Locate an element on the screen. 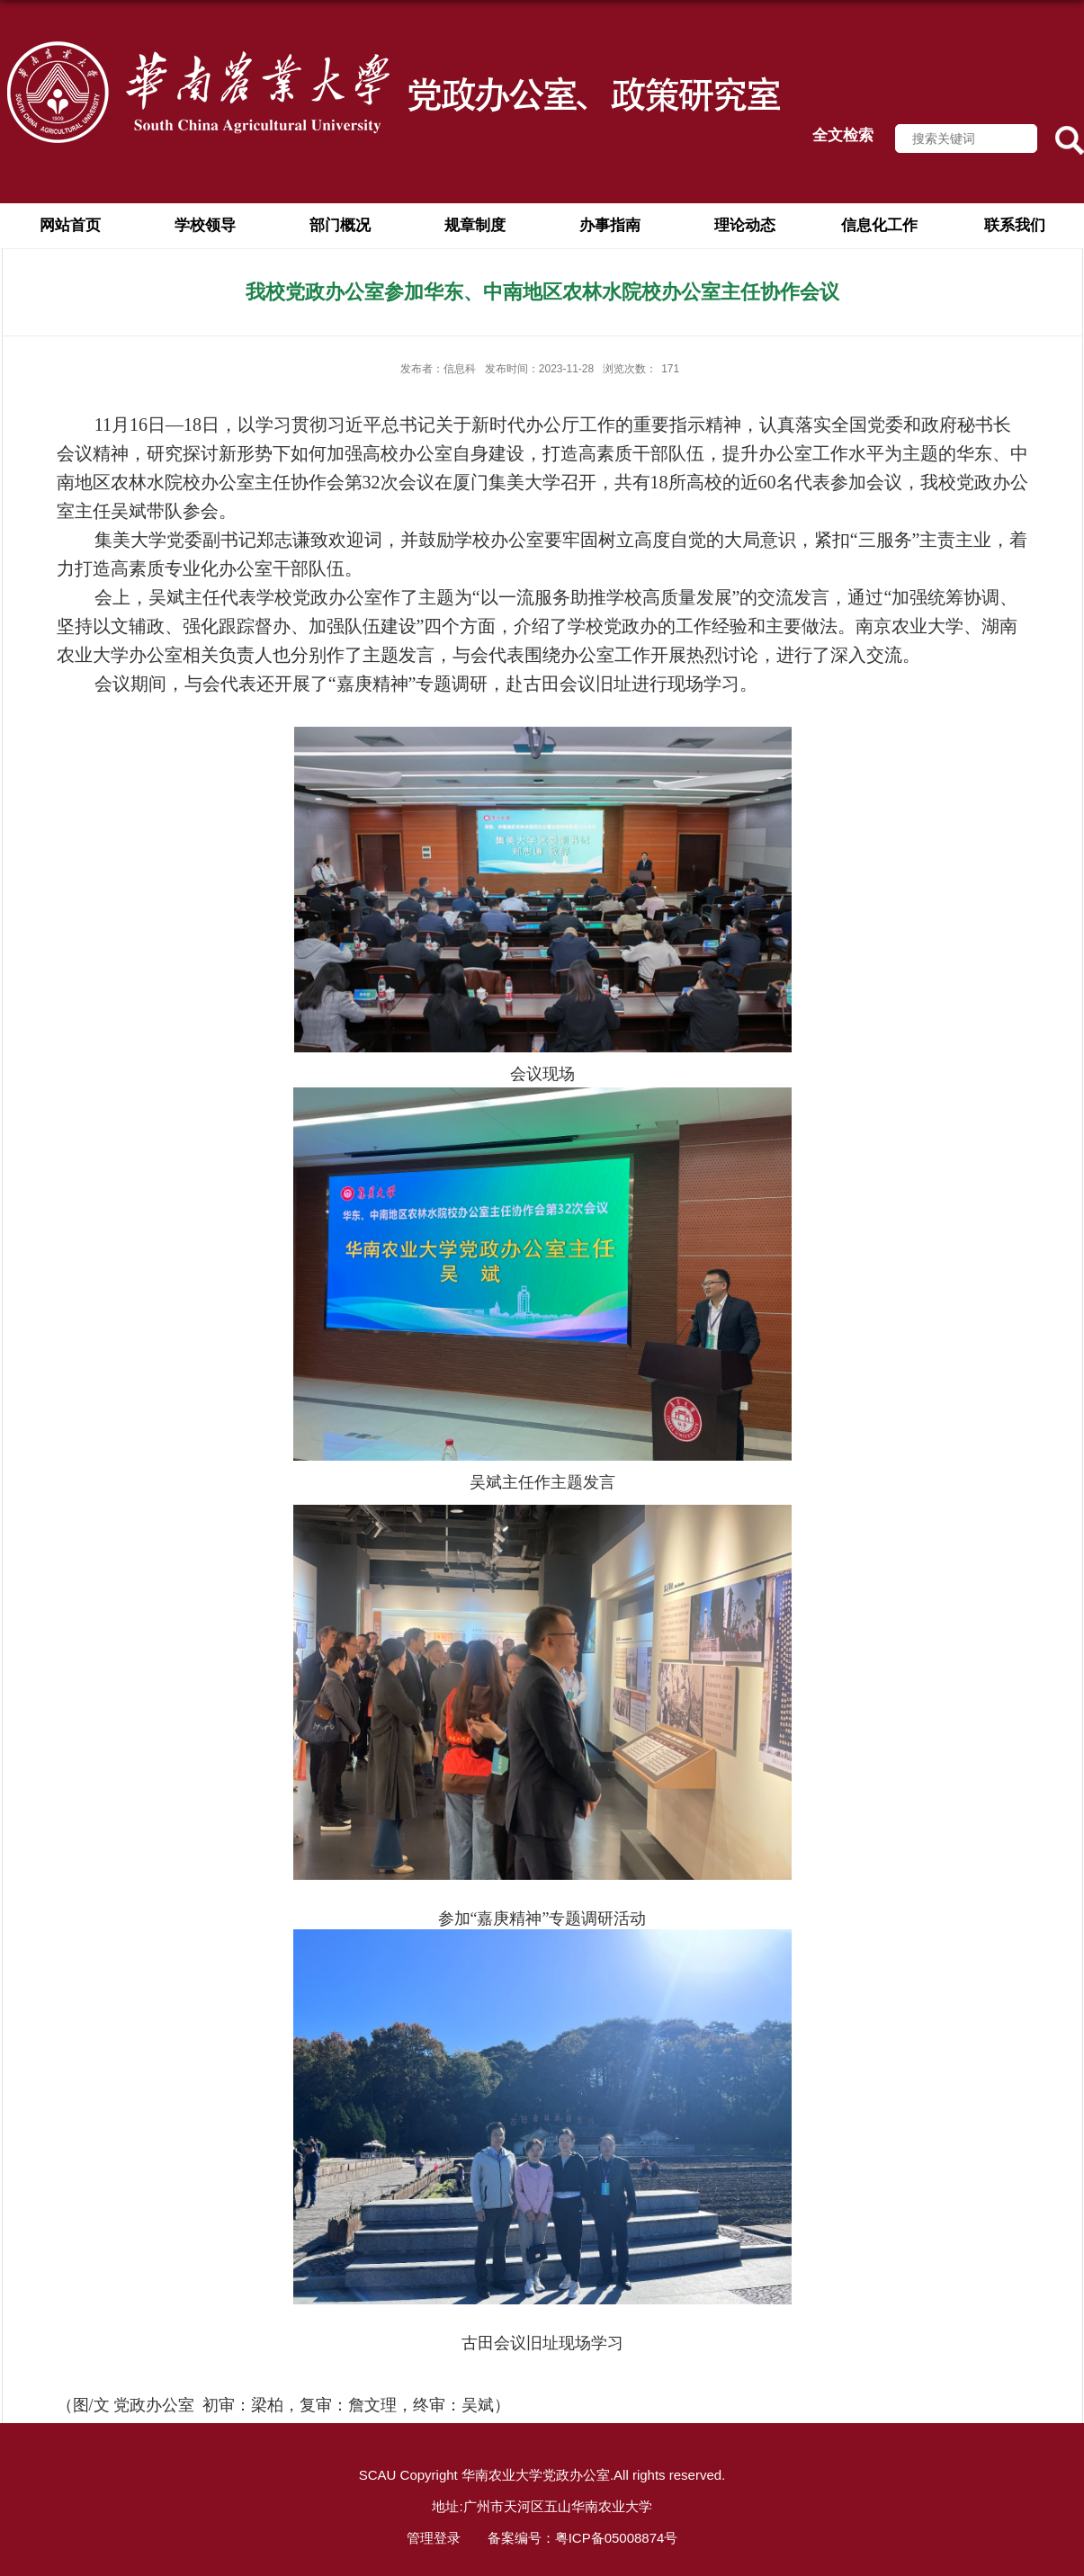  规章制度 is located at coordinates (475, 225).